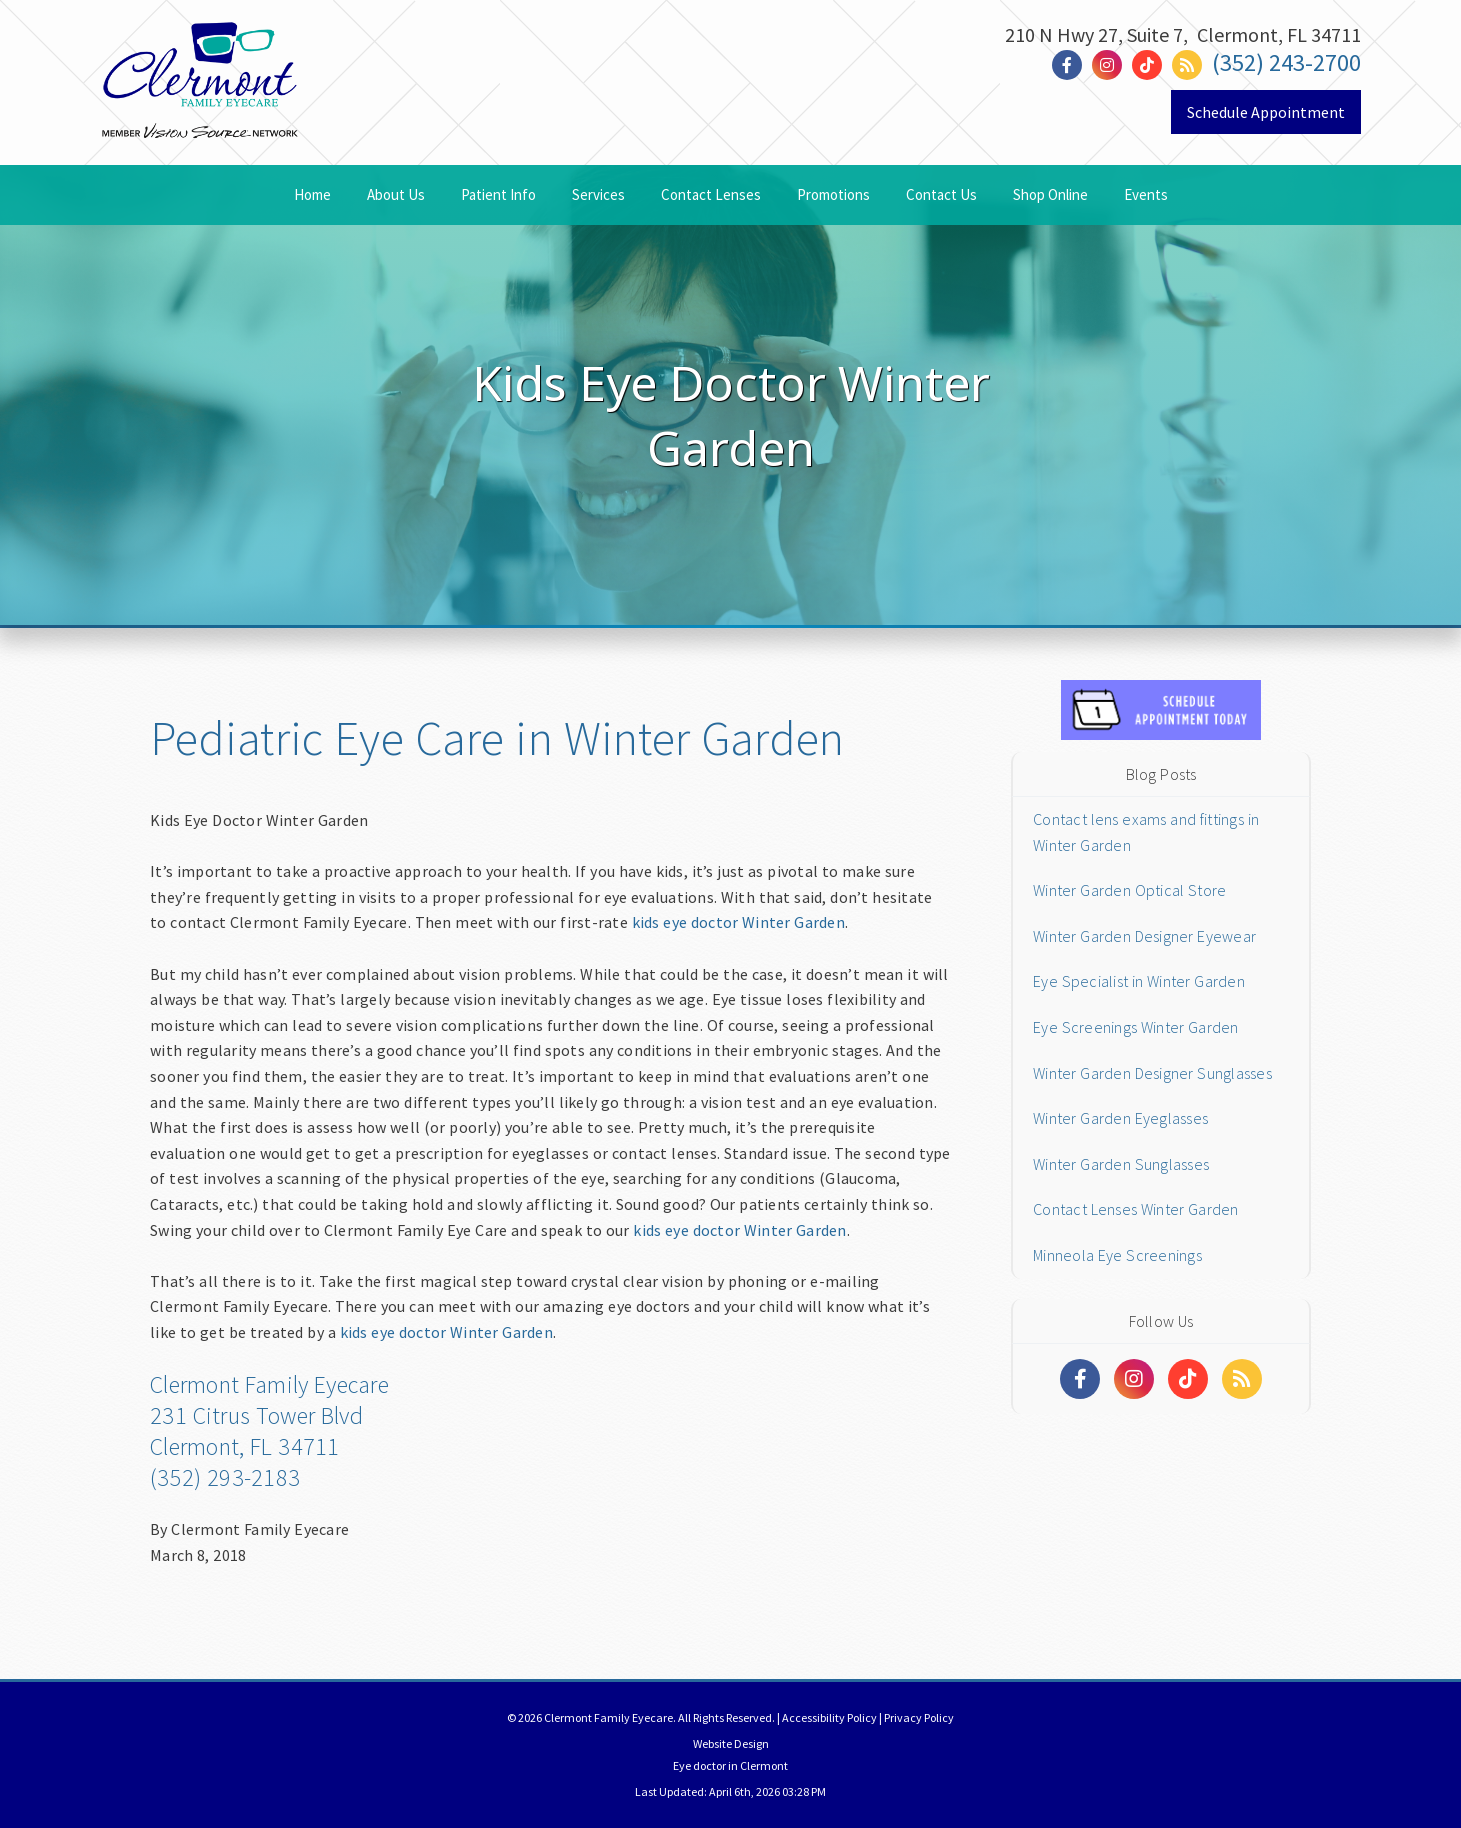  What do you see at coordinates (497, 738) in the screenshot?
I see `Pediatric Eye Care in Winter Garden` at bounding box center [497, 738].